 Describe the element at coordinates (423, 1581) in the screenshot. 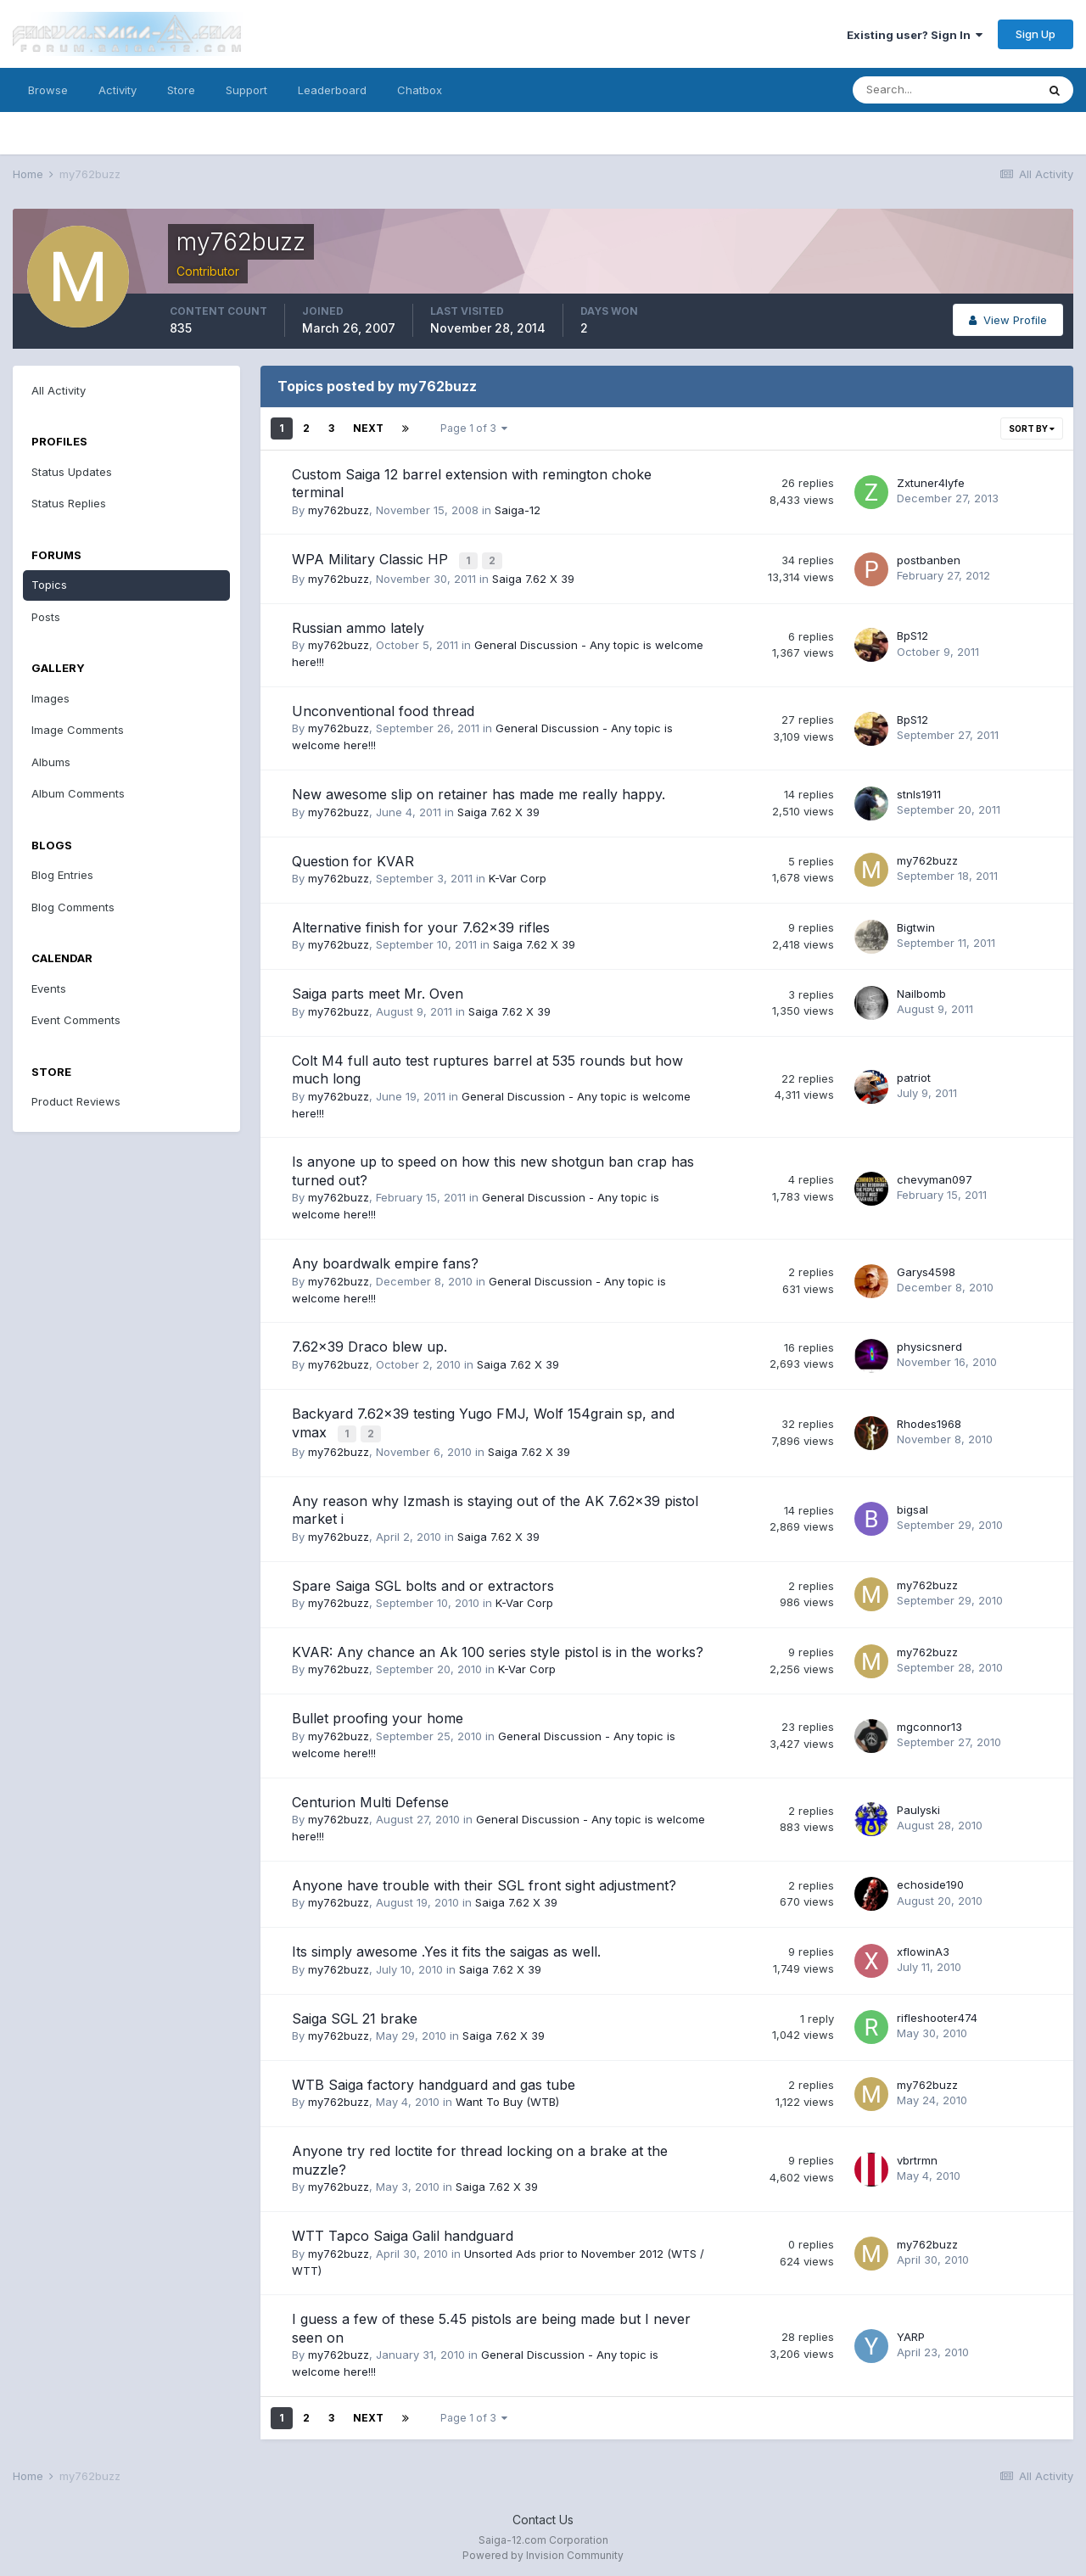

I see `Spare Saiga SGL bolts and or extractors` at that location.